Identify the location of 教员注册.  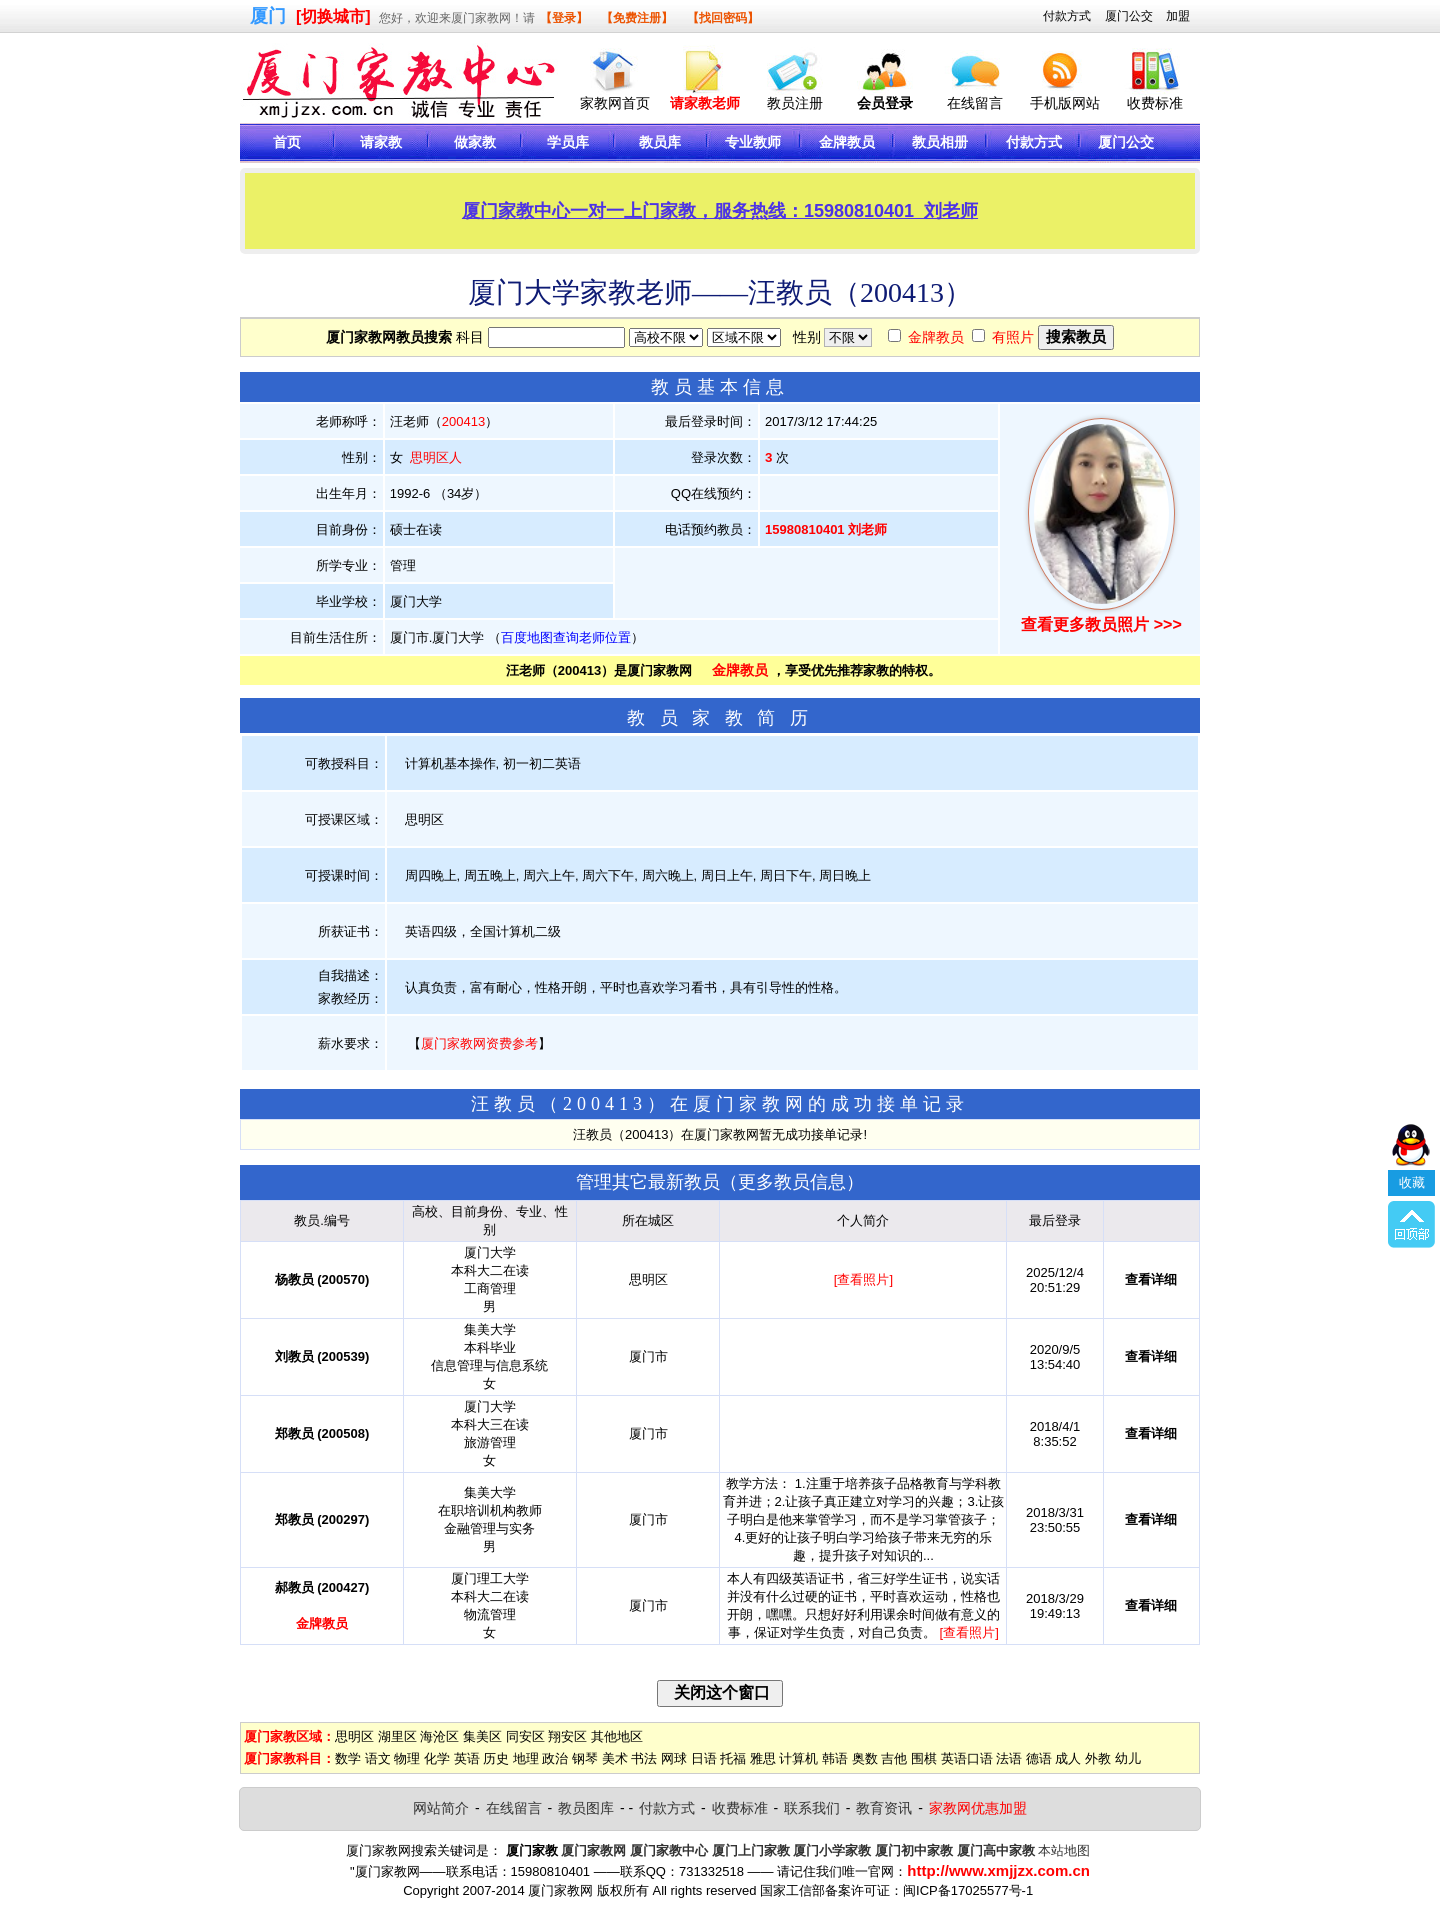
(795, 103).